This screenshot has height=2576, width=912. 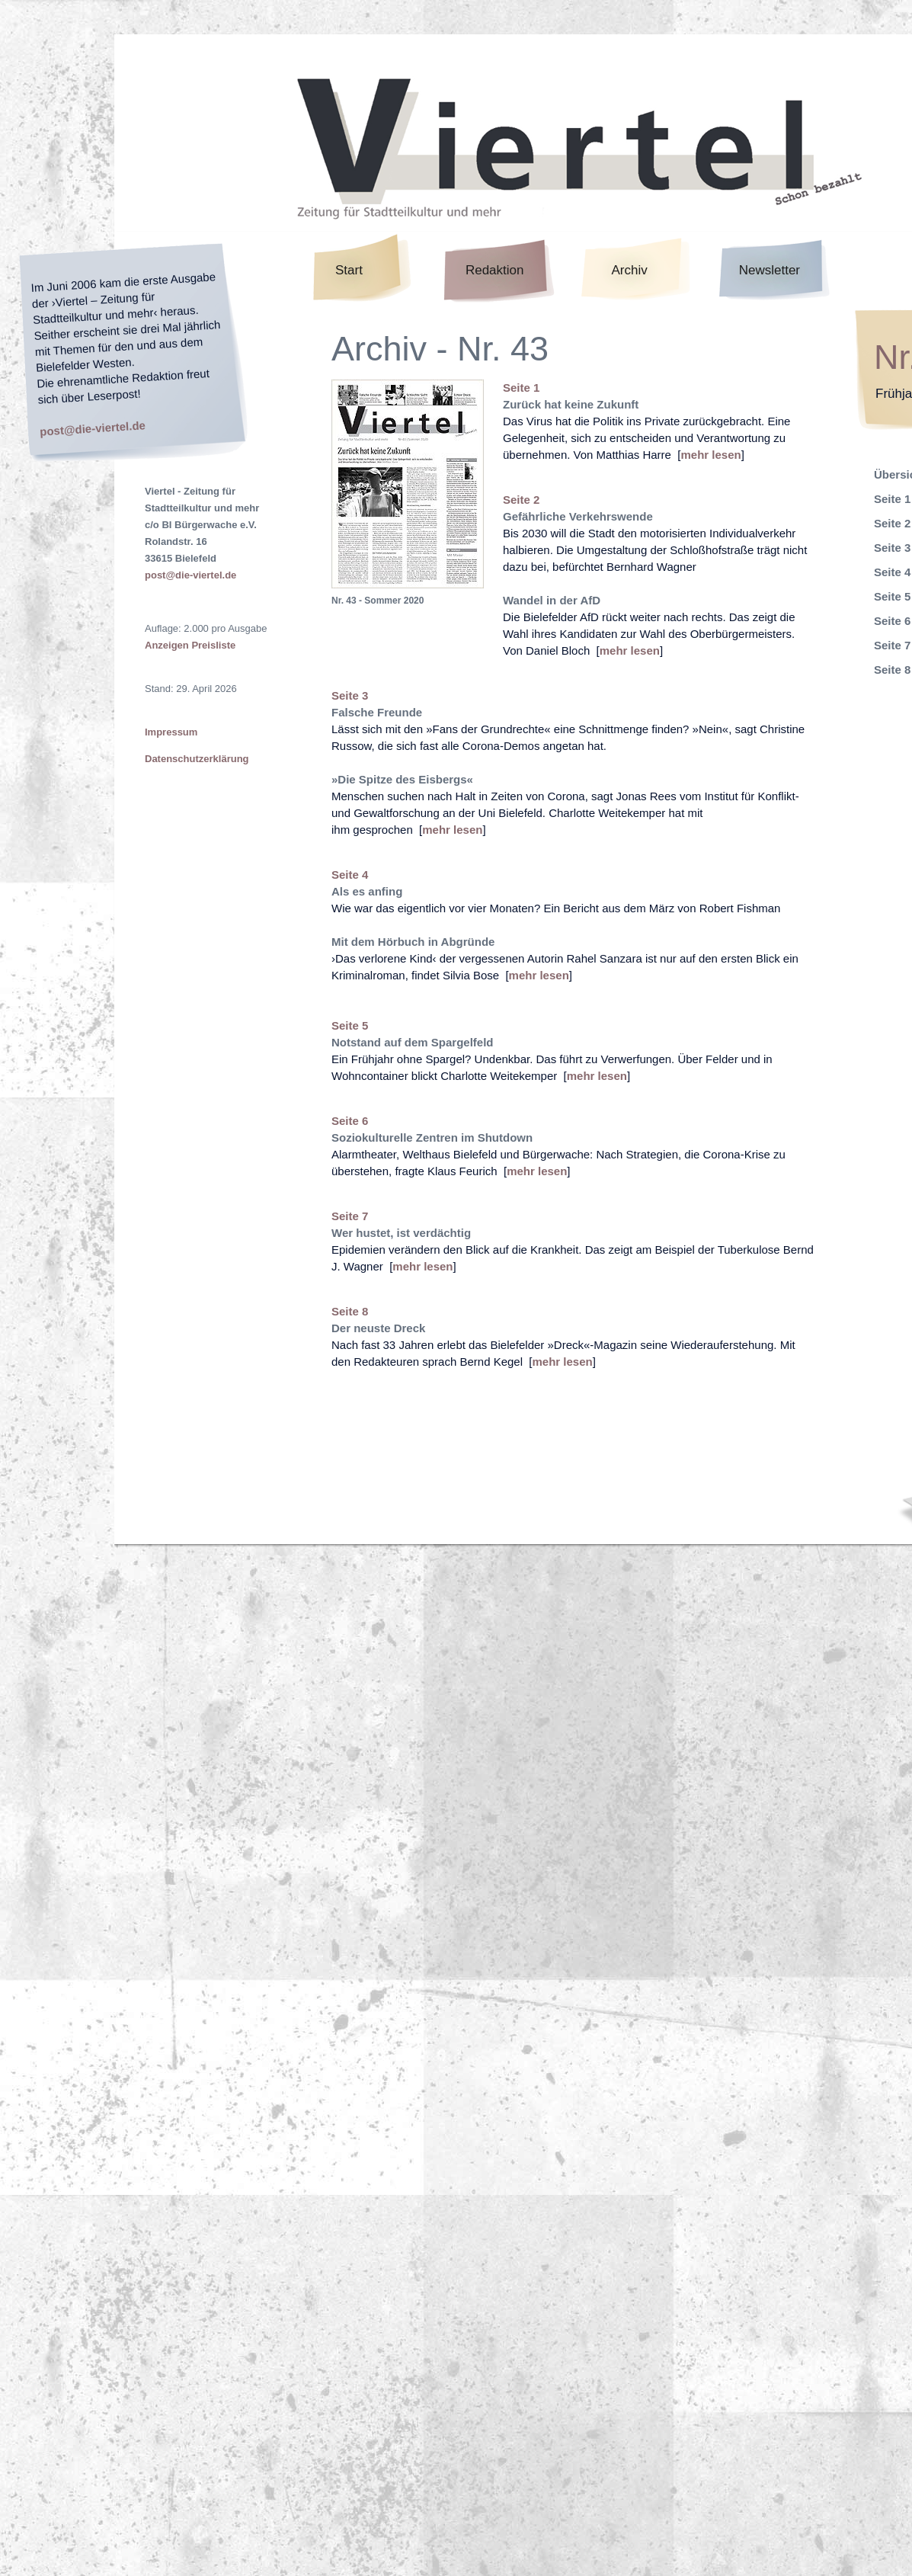 I want to click on post@die-viertel.de, so click(x=93, y=427).